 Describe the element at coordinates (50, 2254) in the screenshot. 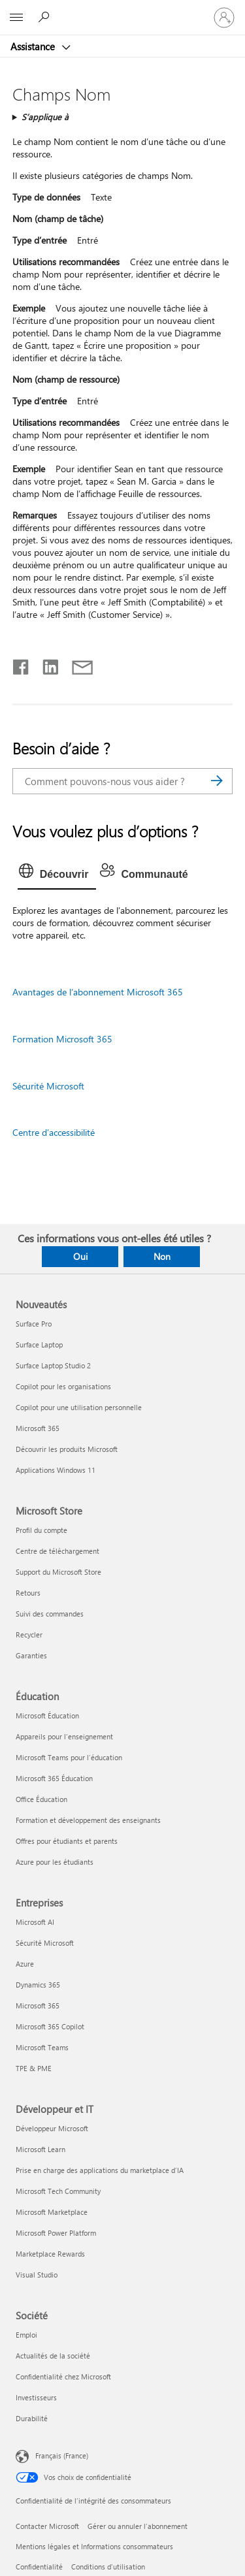

I see `Marketplace Rewards [Marketplace Rewards Développeur et IT]` at that location.